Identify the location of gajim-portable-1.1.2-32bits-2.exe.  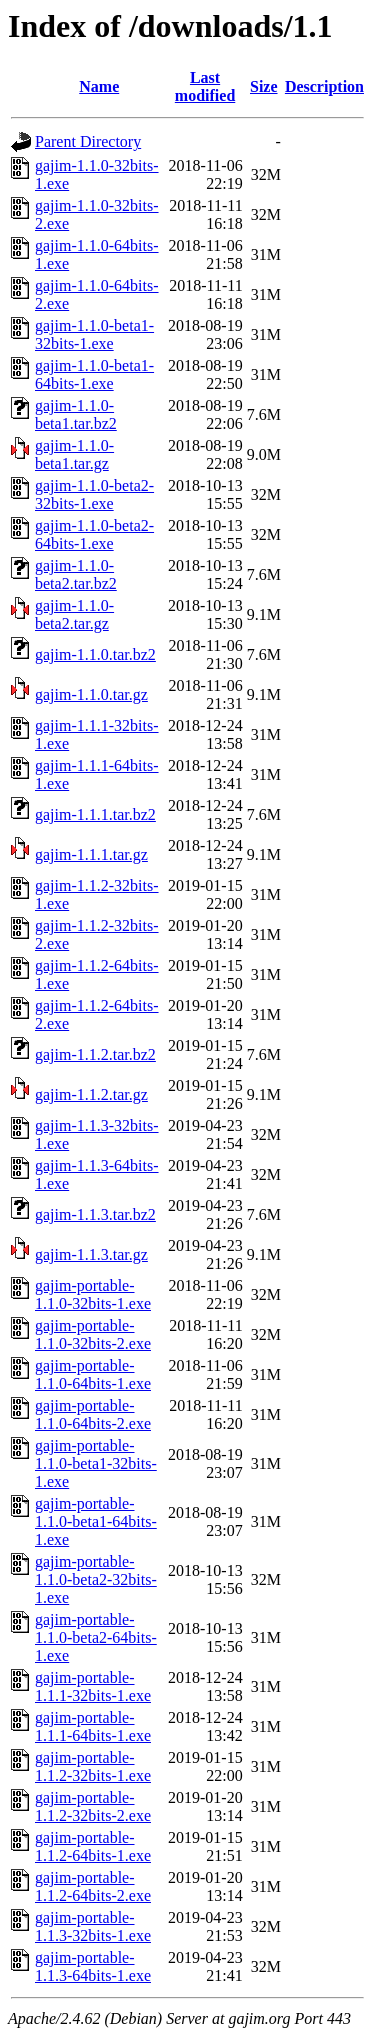
(93, 1806).